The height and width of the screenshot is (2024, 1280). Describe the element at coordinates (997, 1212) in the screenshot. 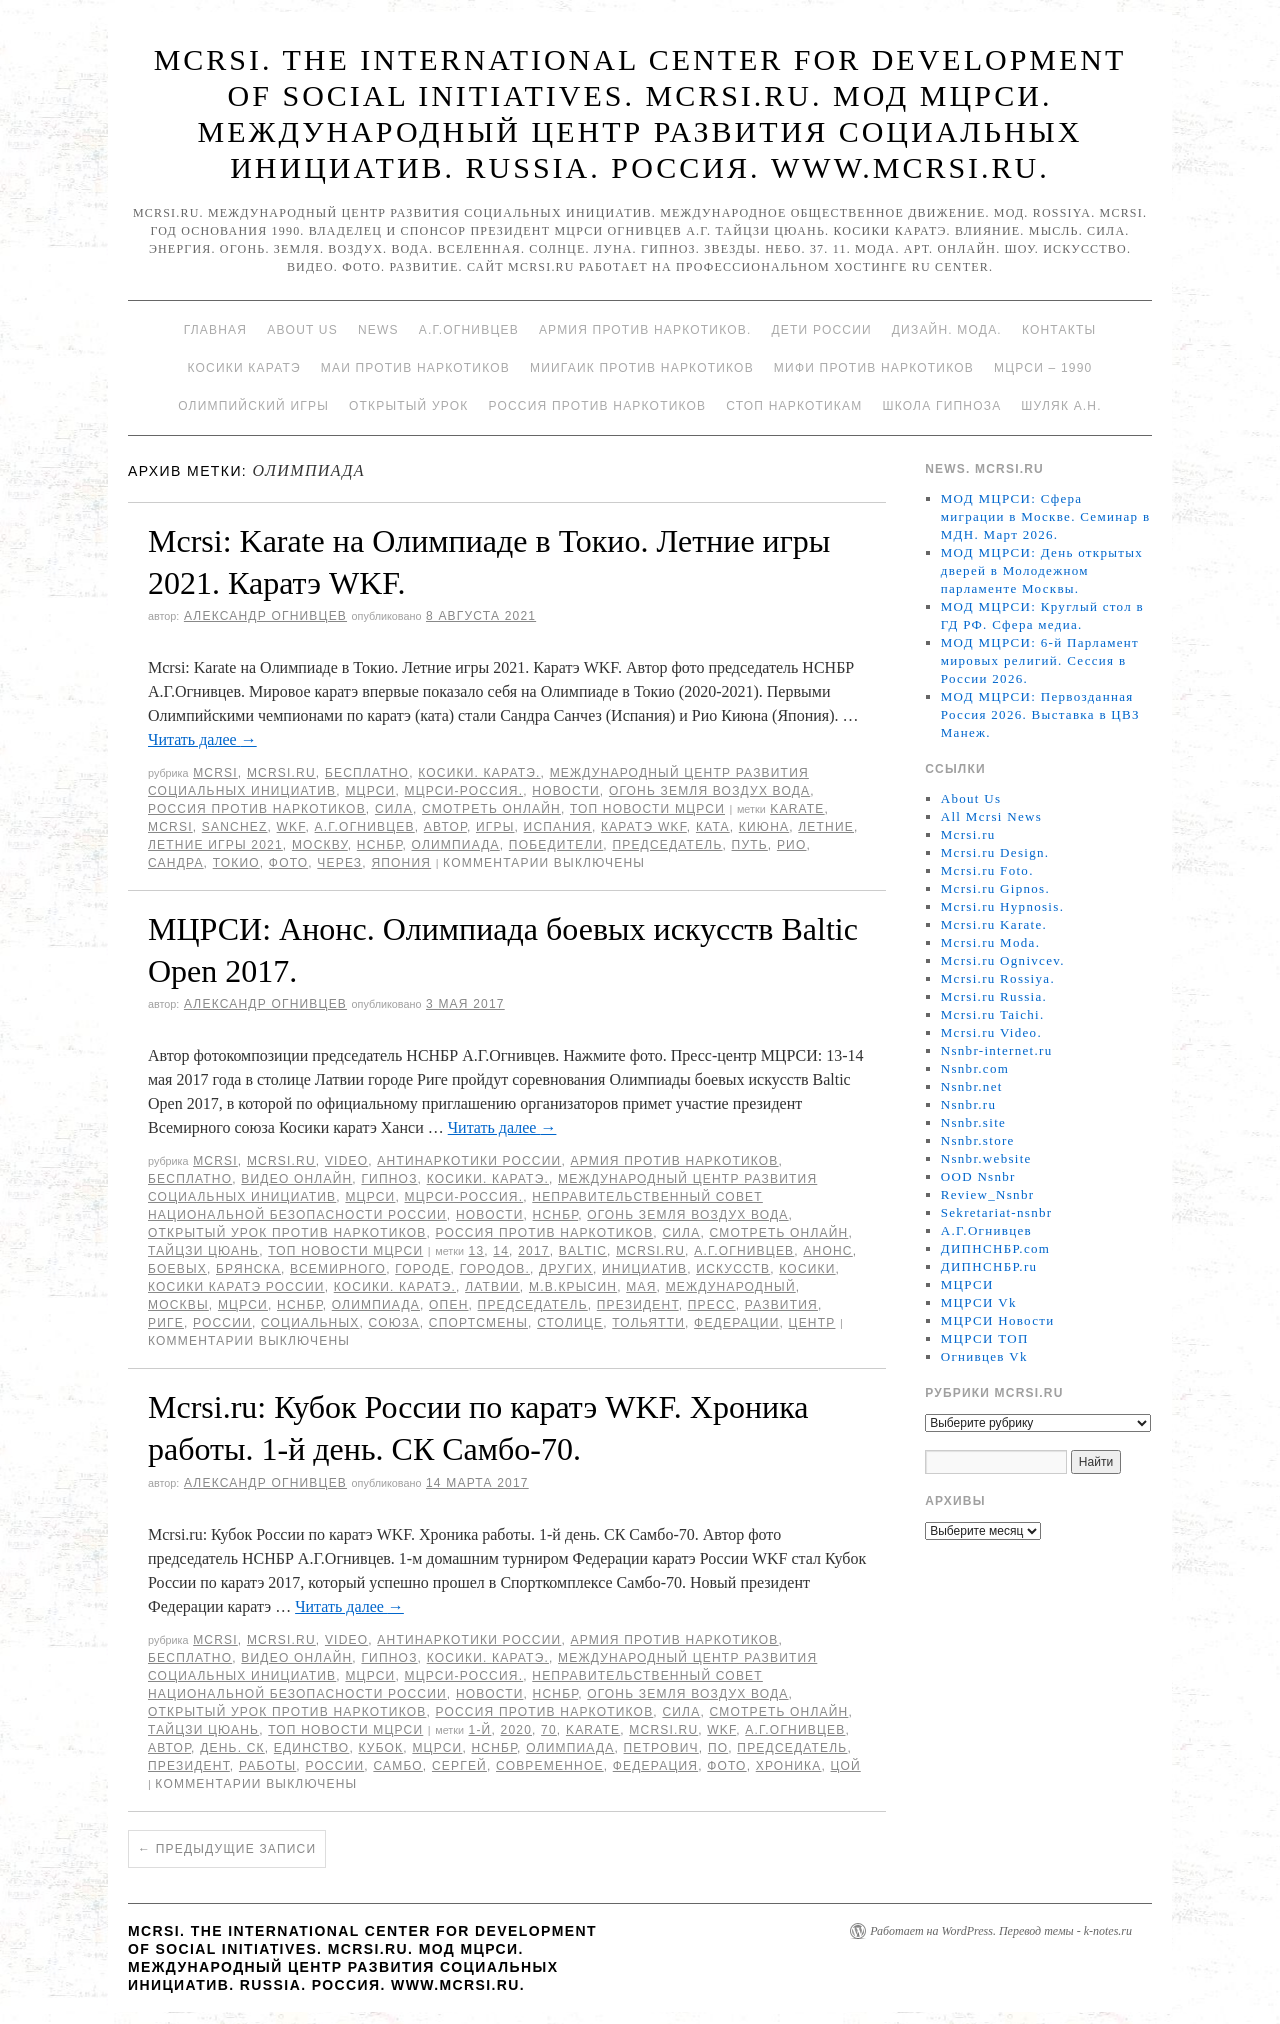

I see `Sekretariat-nsnbr` at that location.